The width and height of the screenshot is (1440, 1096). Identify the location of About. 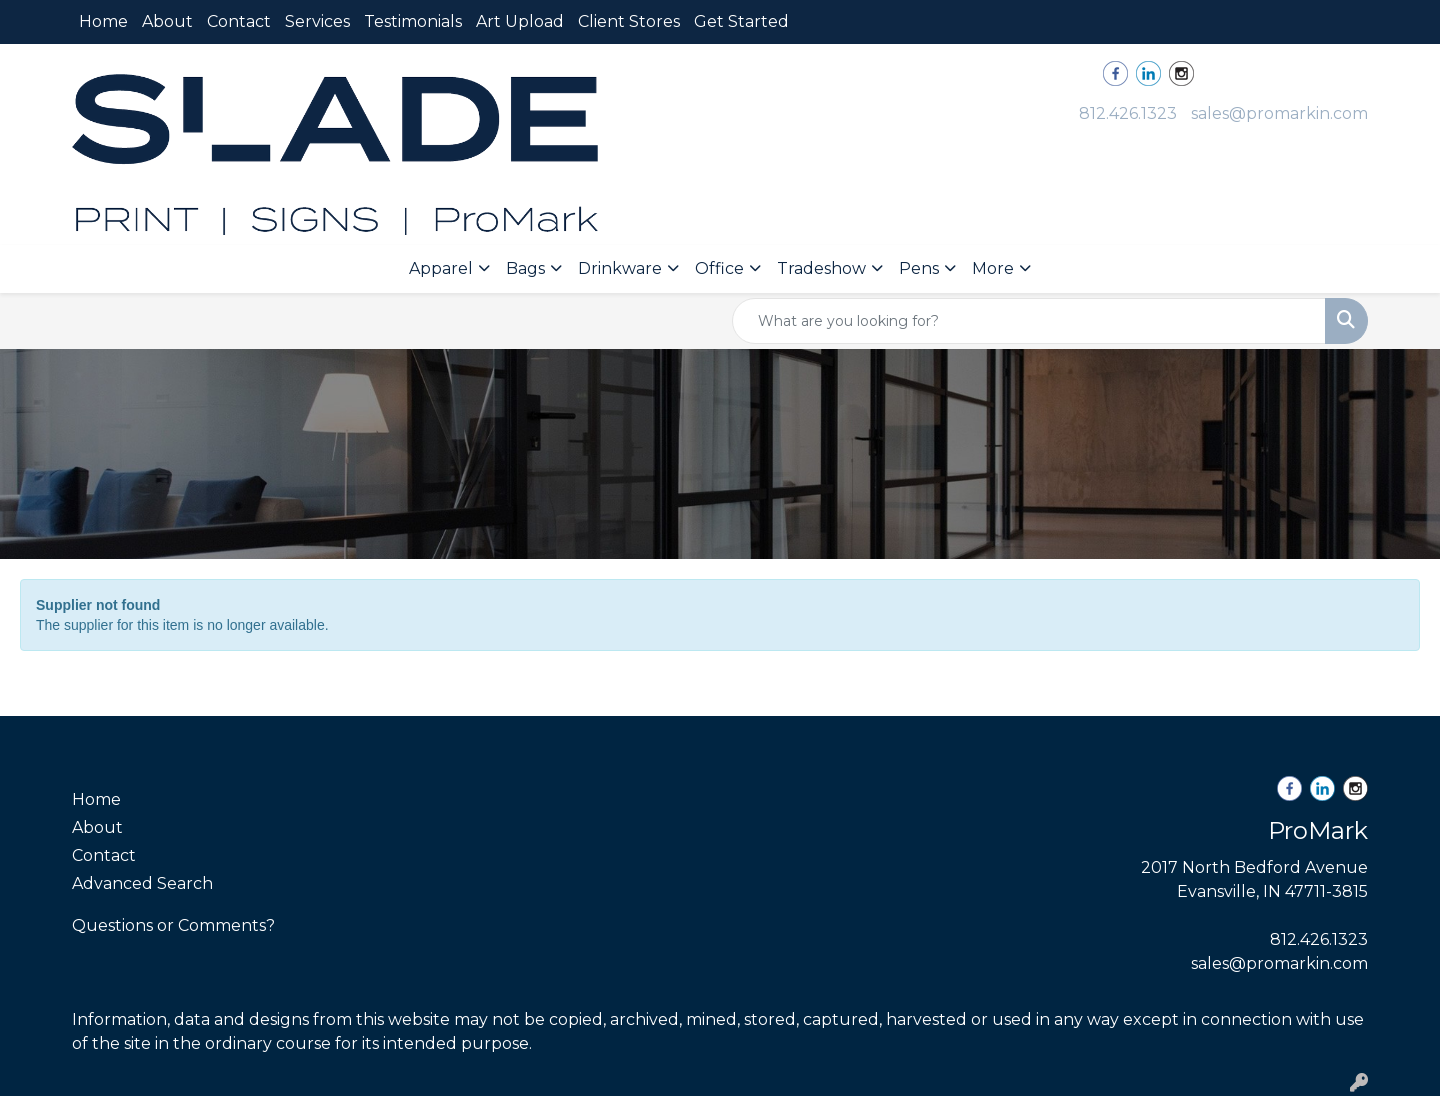
(167, 21).